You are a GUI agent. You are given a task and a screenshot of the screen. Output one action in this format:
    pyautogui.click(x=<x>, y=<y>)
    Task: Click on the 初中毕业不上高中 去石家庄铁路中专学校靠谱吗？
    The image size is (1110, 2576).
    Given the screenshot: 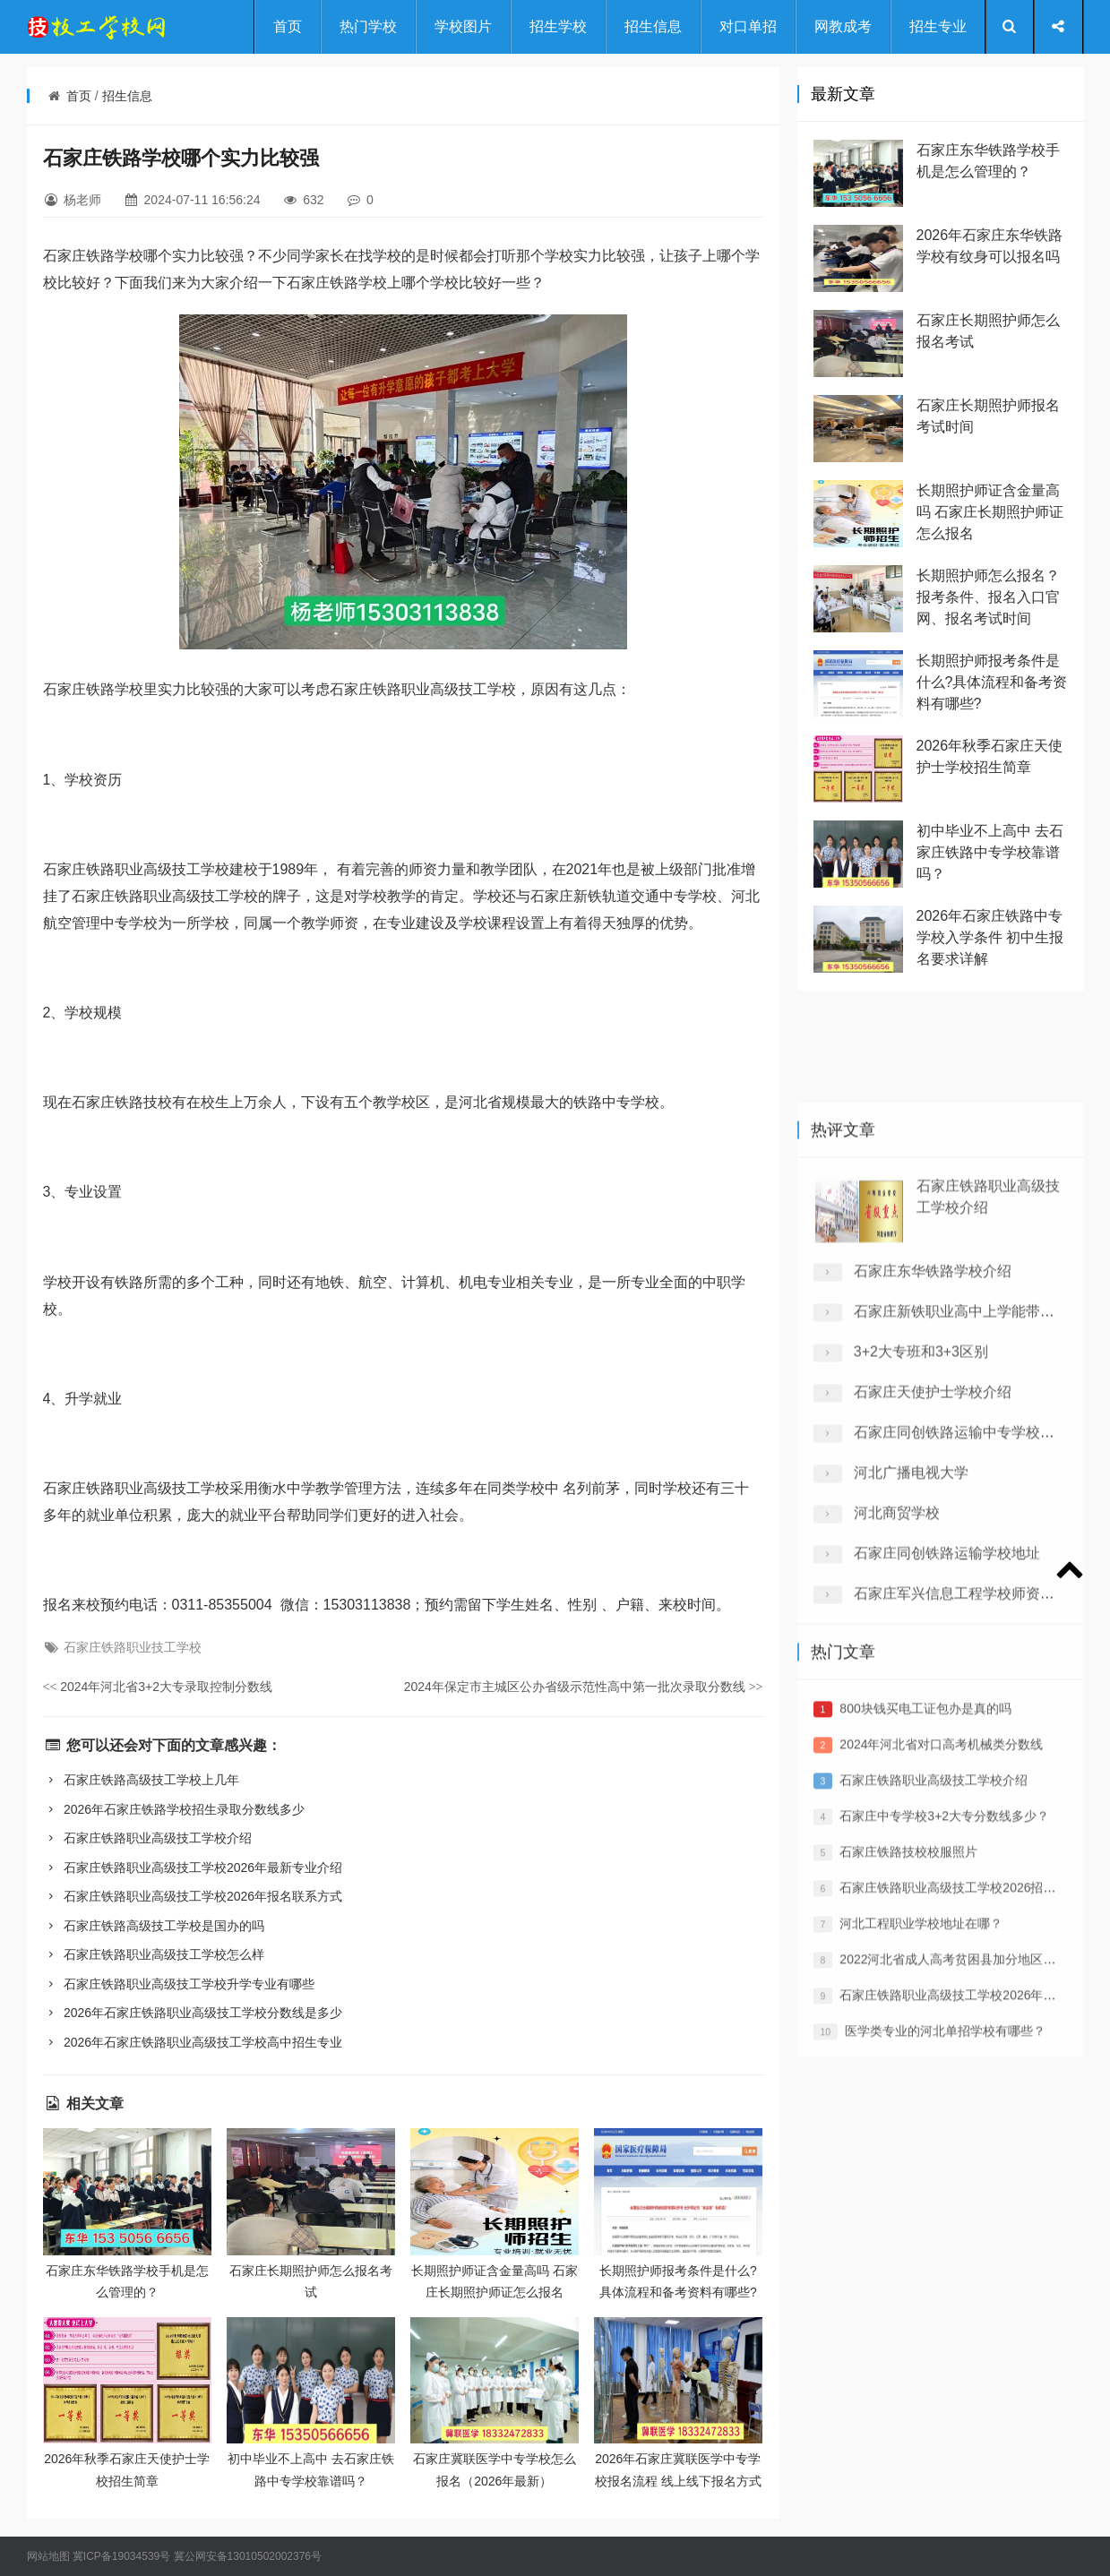 What is the action you would take?
    pyautogui.click(x=989, y=852)
    